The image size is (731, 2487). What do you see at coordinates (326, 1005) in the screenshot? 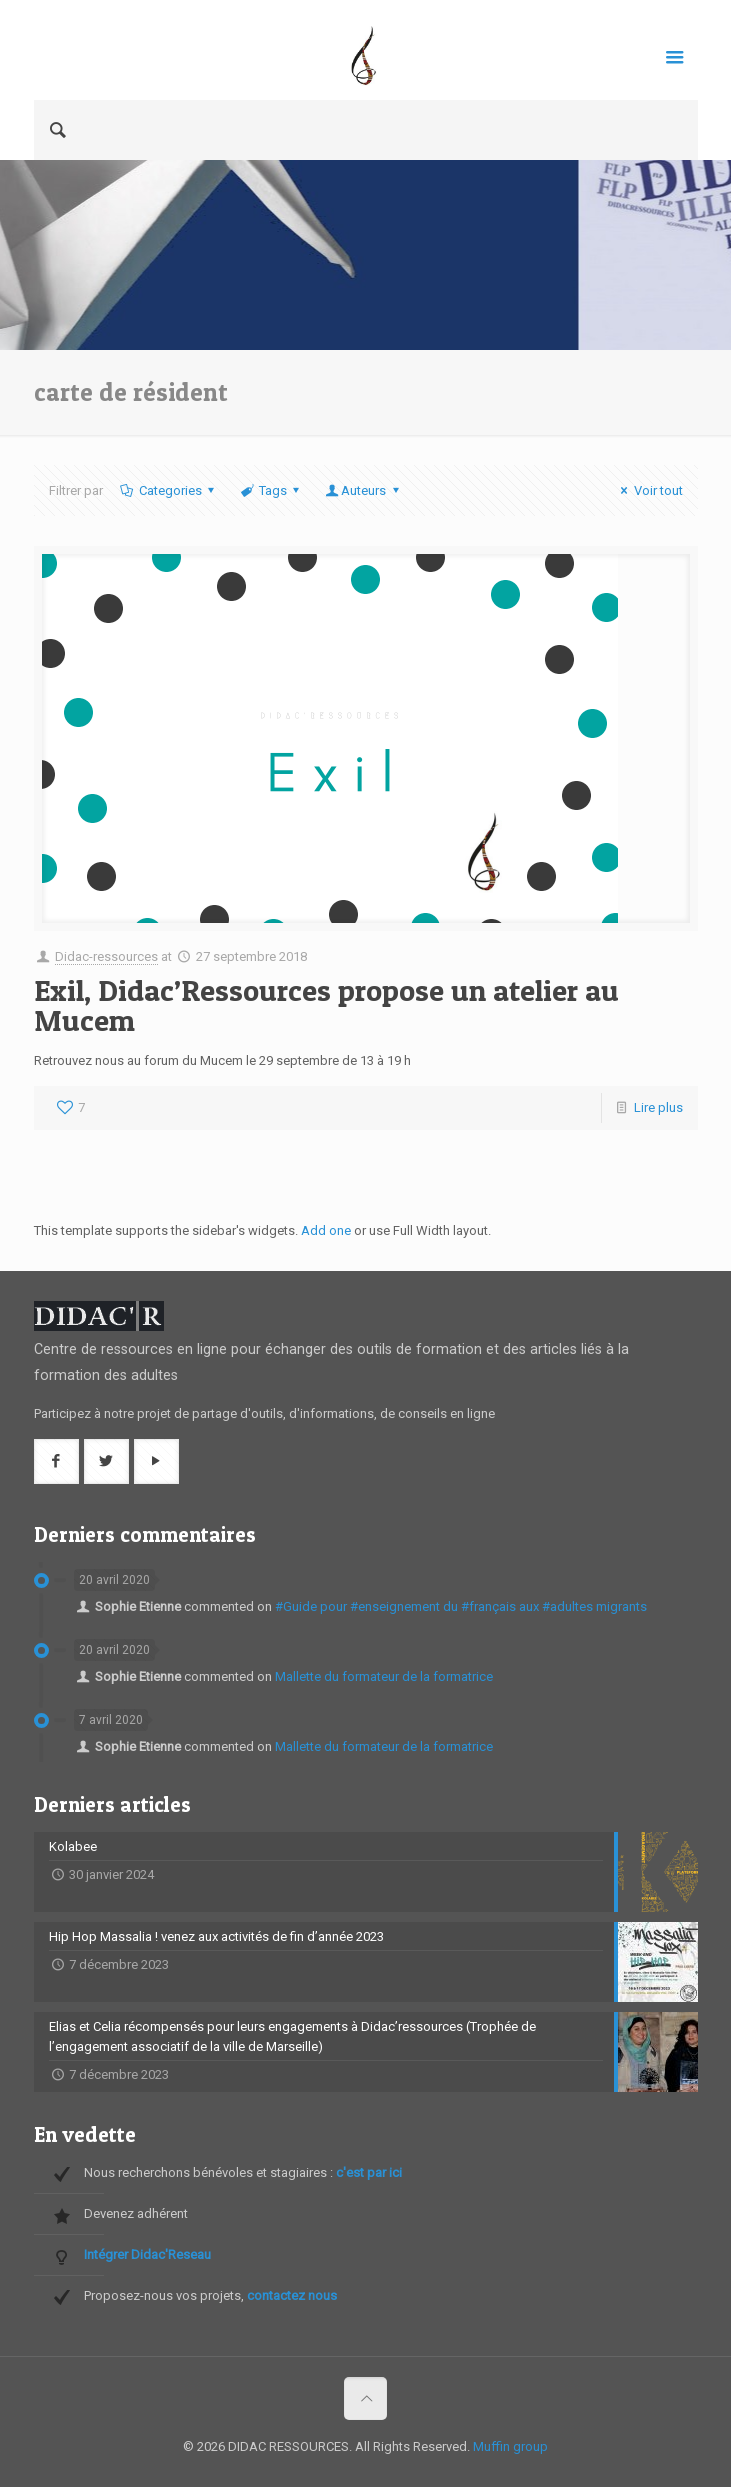
I see `Exil, Didac’Ressources propose un atelier au Mucem` at bounding box center [326, 1005].